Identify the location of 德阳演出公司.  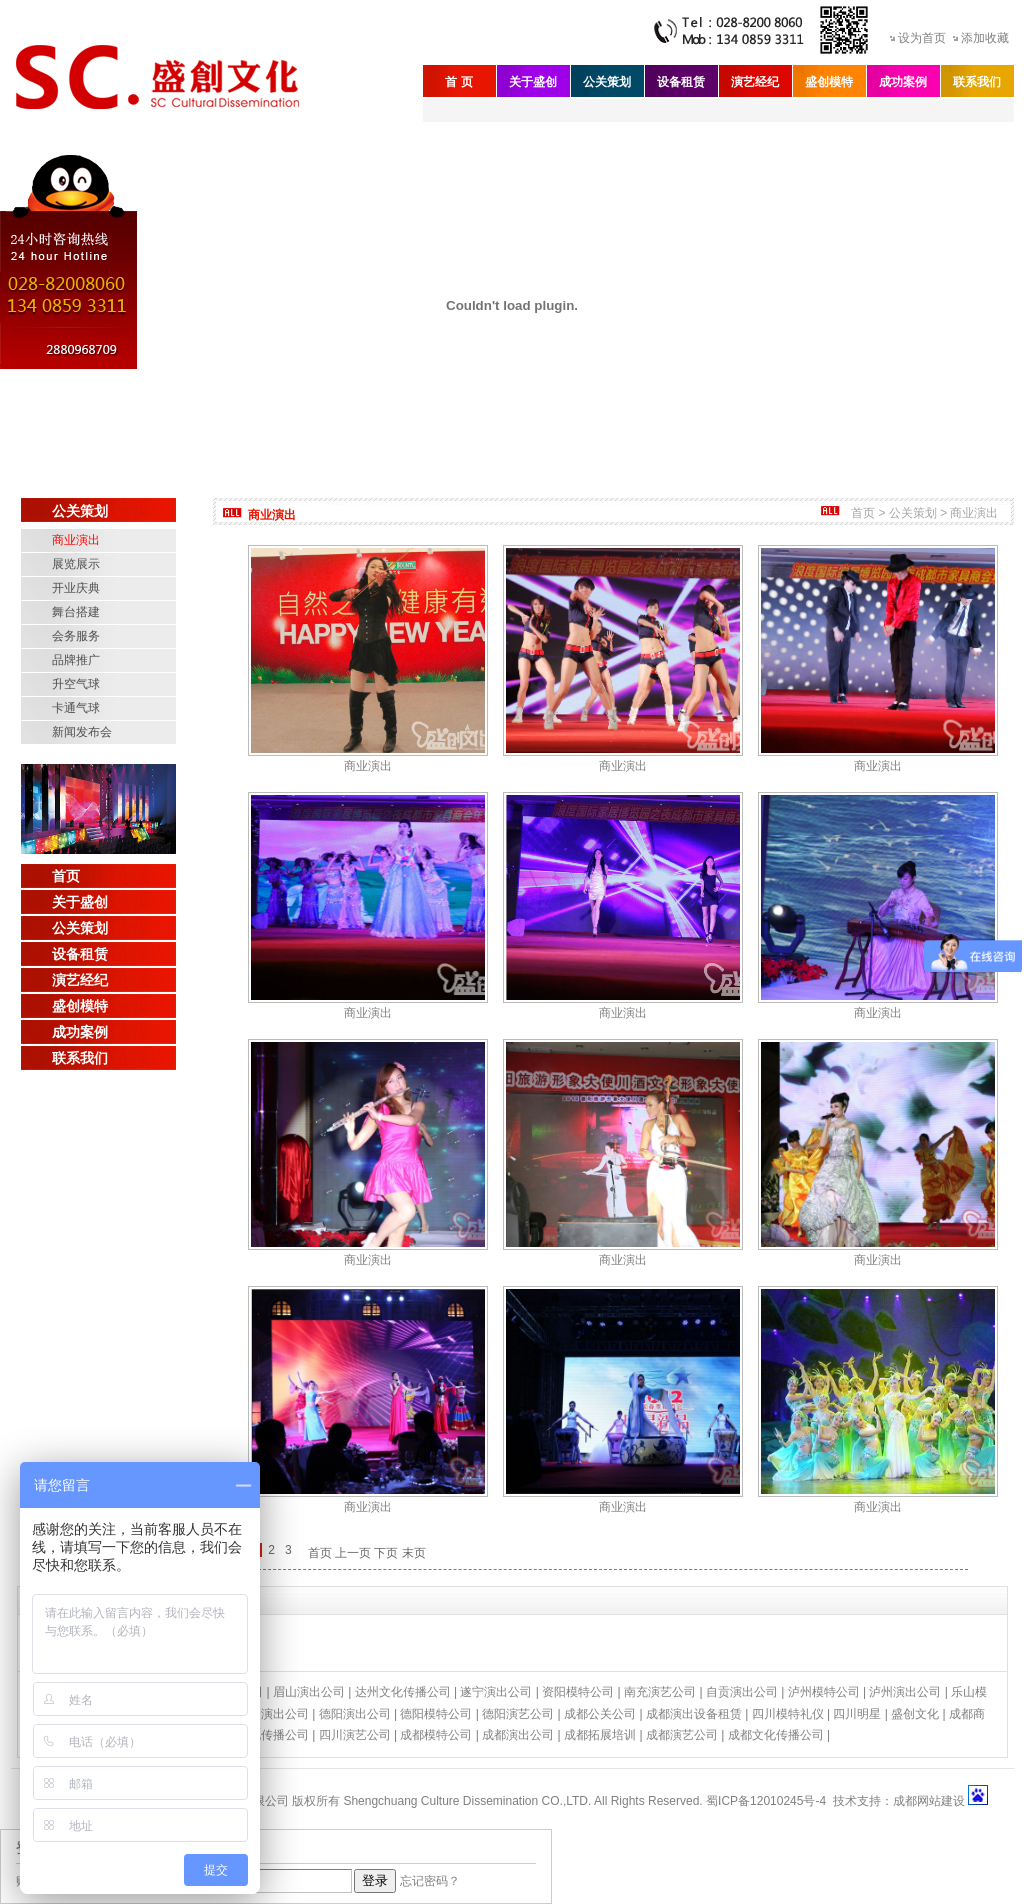
(355, 1714).